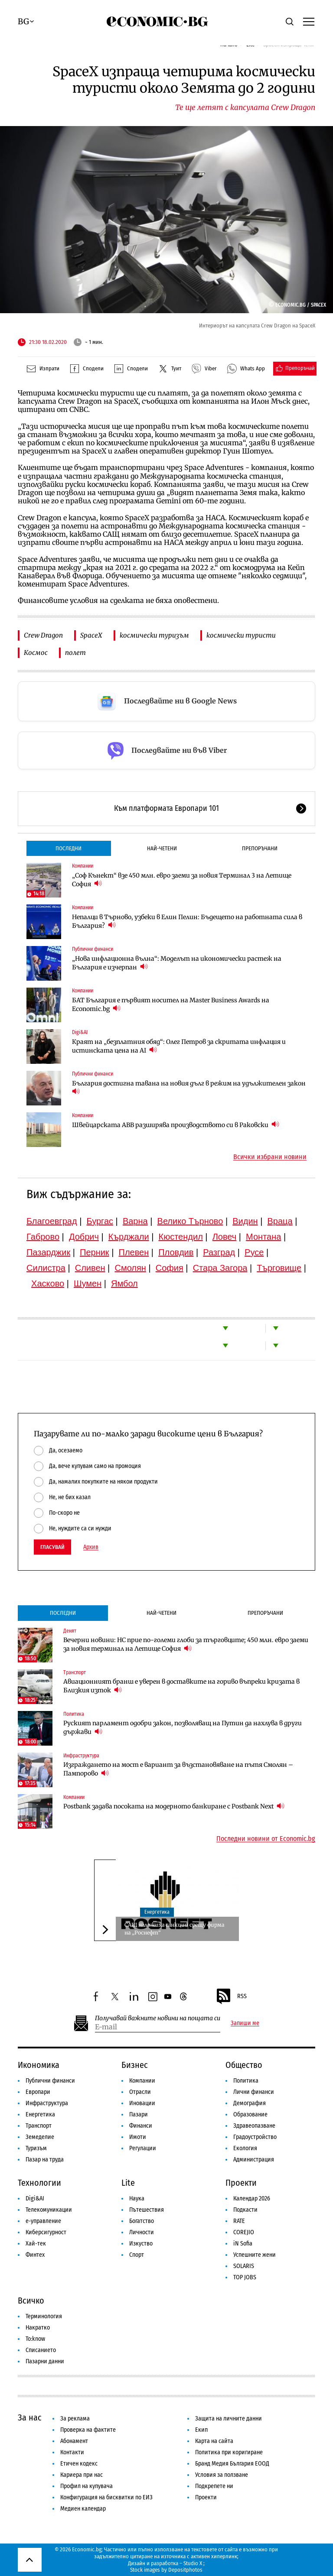 This screenshot has width=333, height=2576. Describe the element at coordinates (219, 1252) in the screenshot. I see `Разград` at that location.